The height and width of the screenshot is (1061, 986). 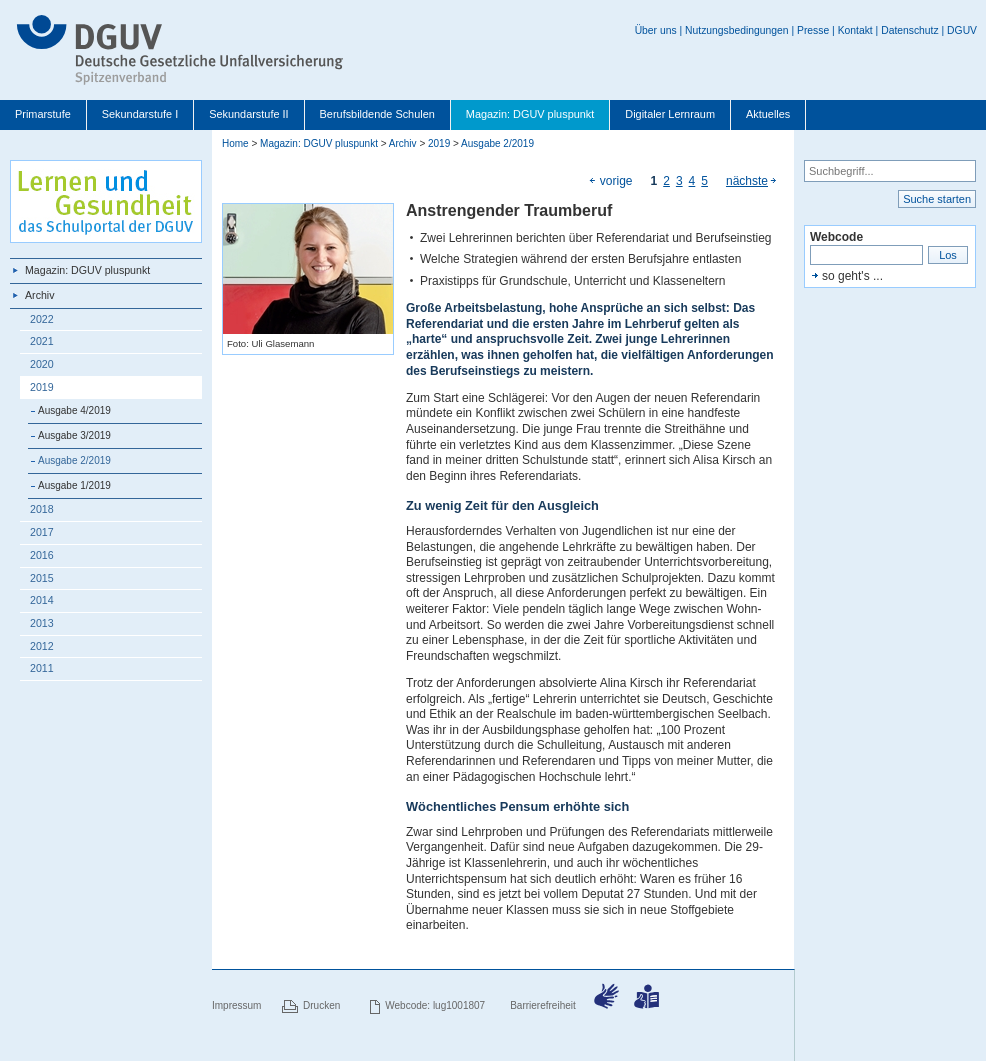 What do you see at coordinates (235, 143) in the screenshot?
I see `Home` at bounding box center [235, 143].